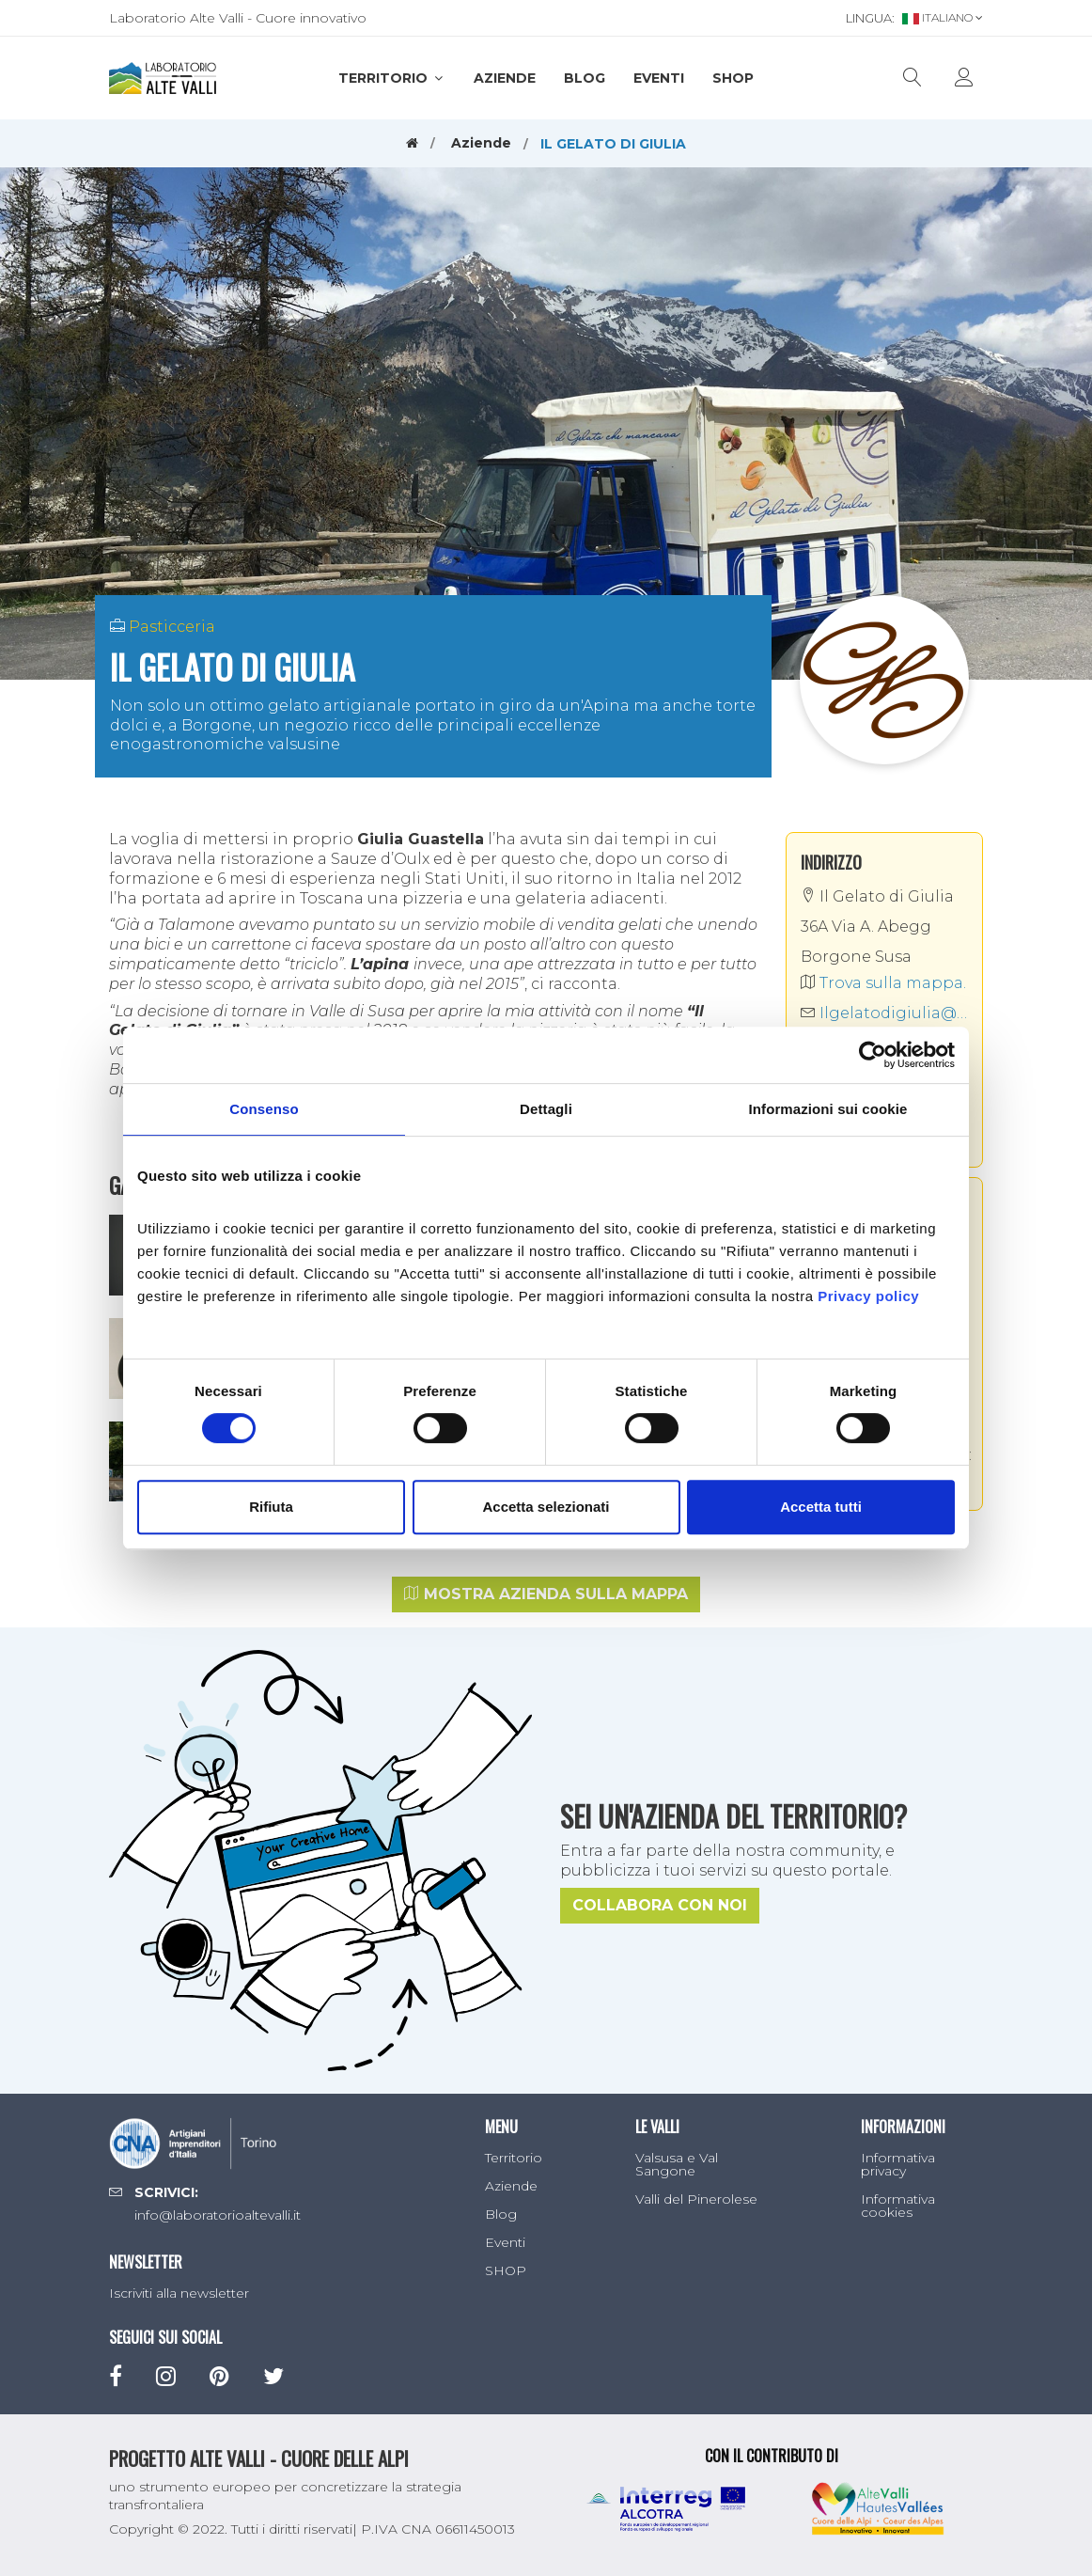 The width and height of the screenshot is (1092, 2576). I want to click on Blog, so click(584, 78).